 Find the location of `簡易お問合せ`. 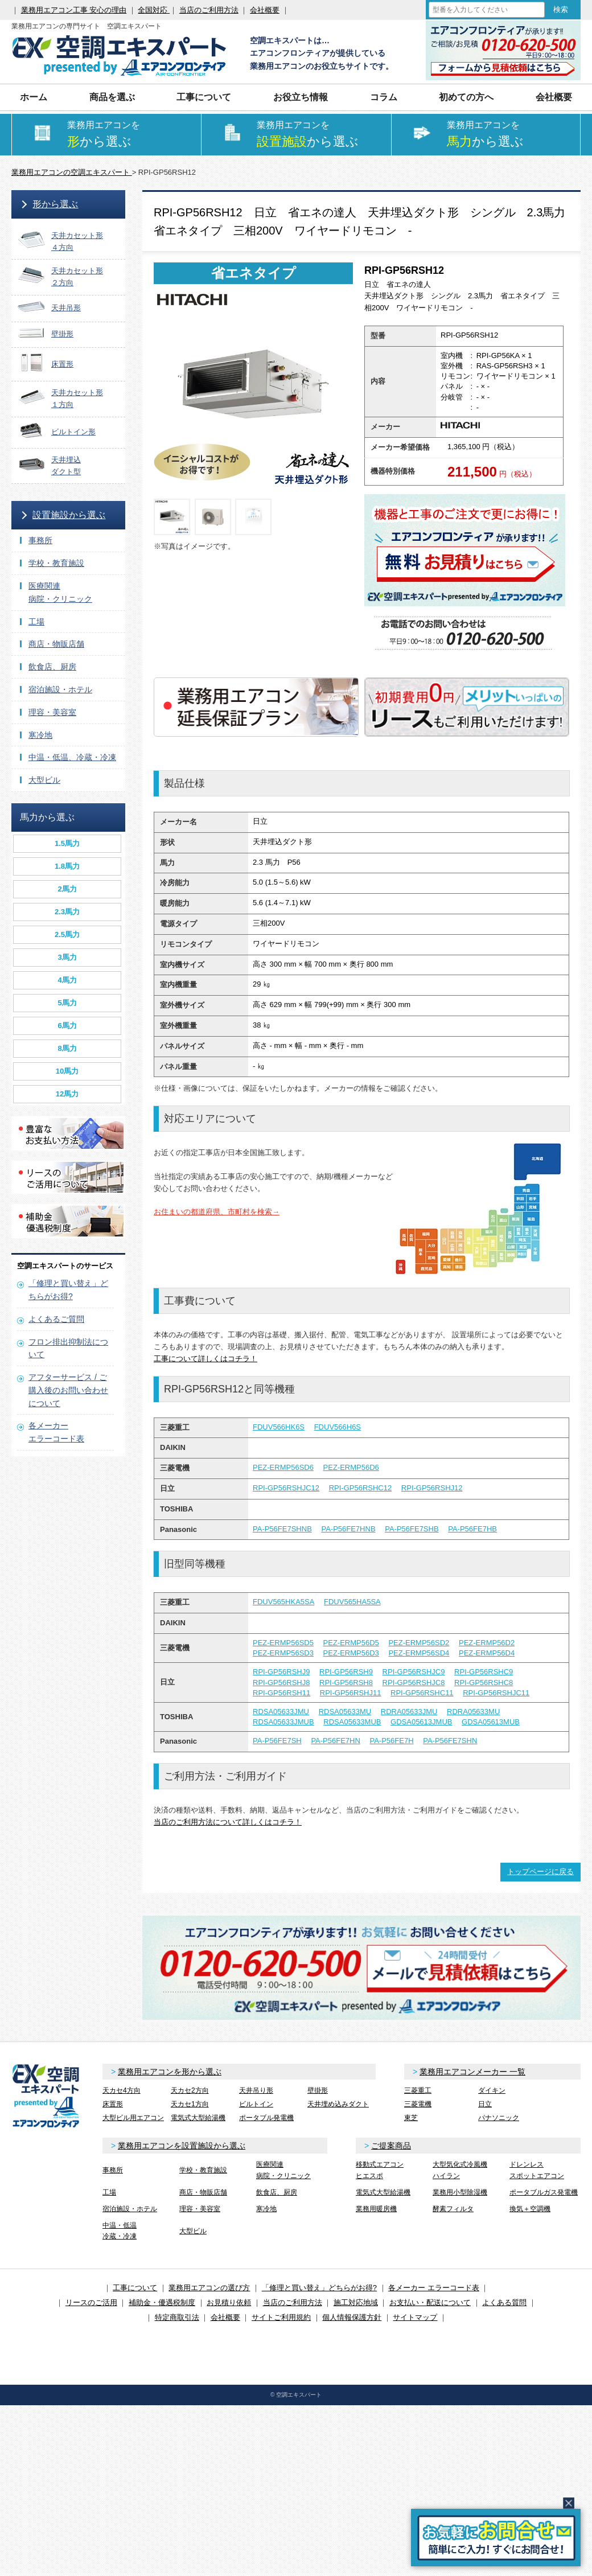

簡易お問合せ is located at coordinates (496, 2537).